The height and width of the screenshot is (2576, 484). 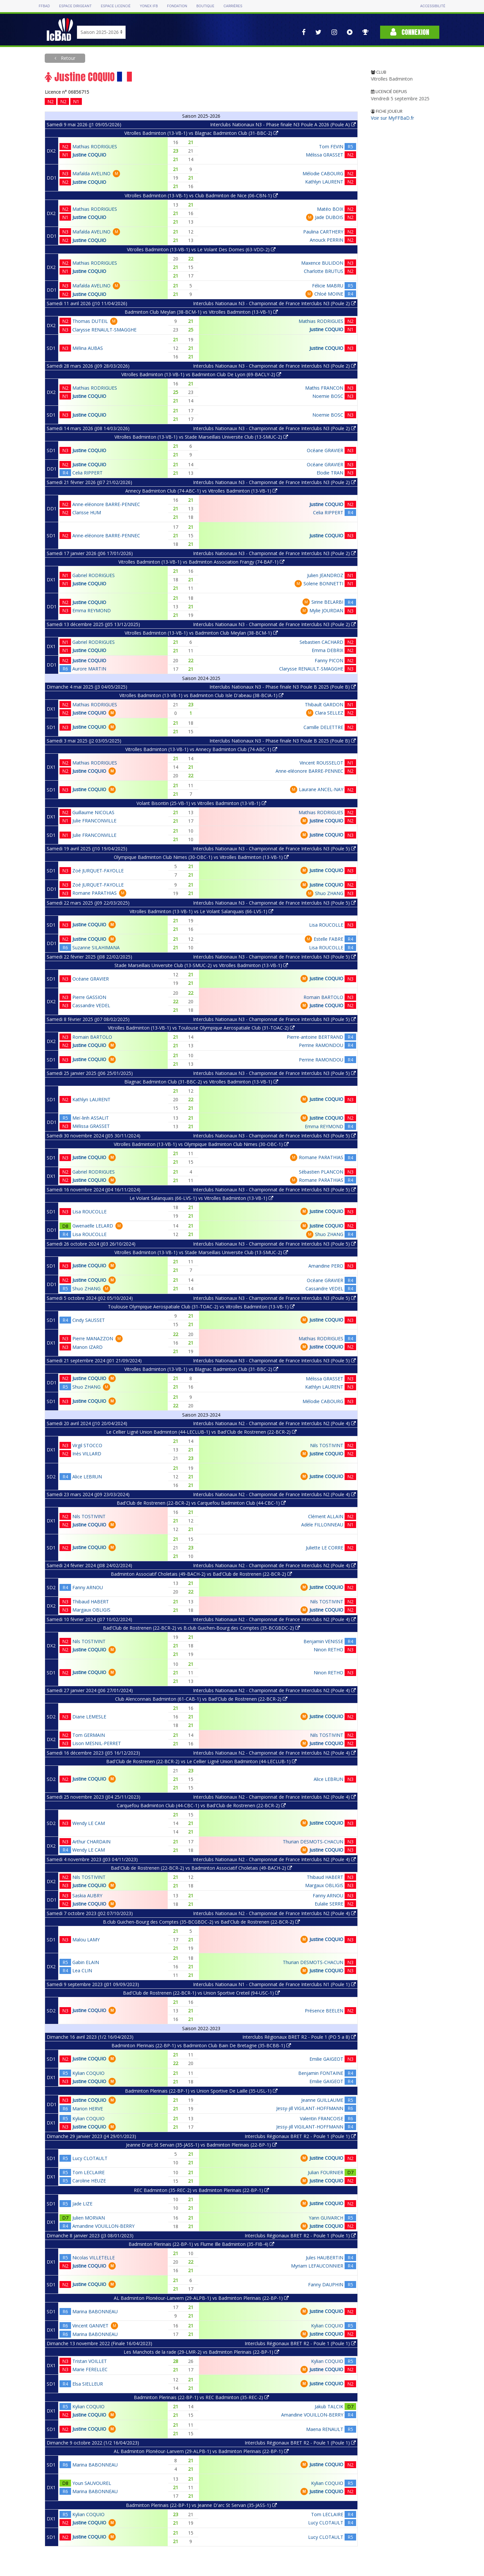 I want to click on Myriam LEFAUCONNIER, so click(x=317, y=2266).